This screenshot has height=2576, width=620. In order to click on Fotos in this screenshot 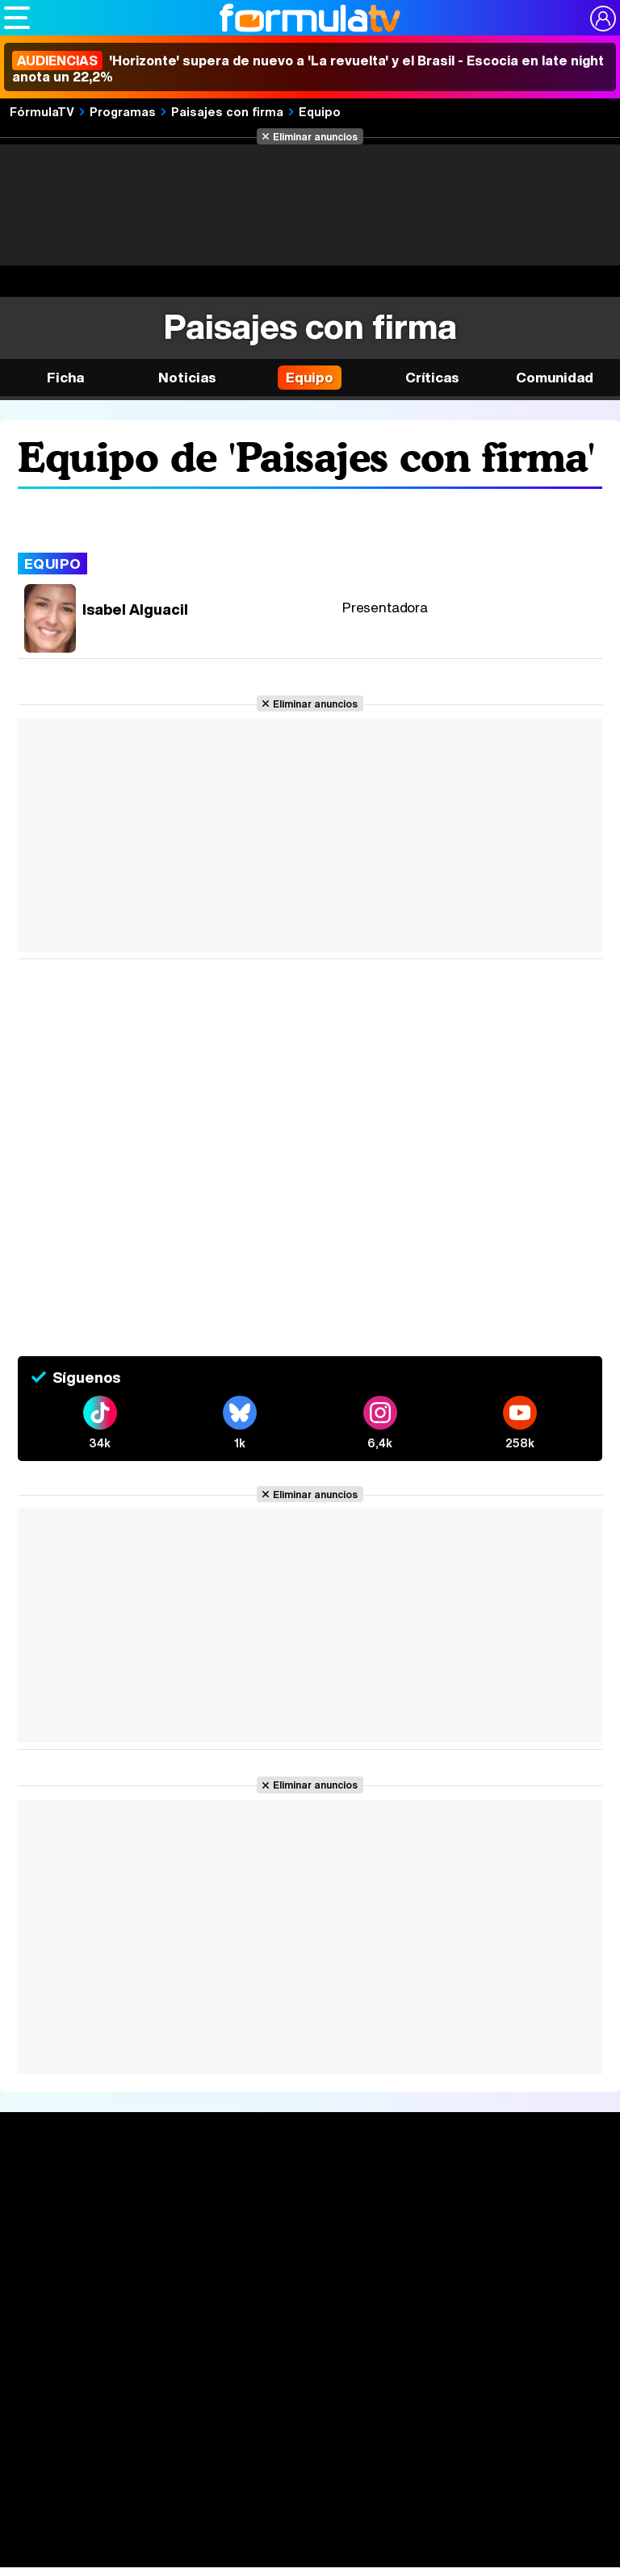, I will do `click(392, 2189)`.